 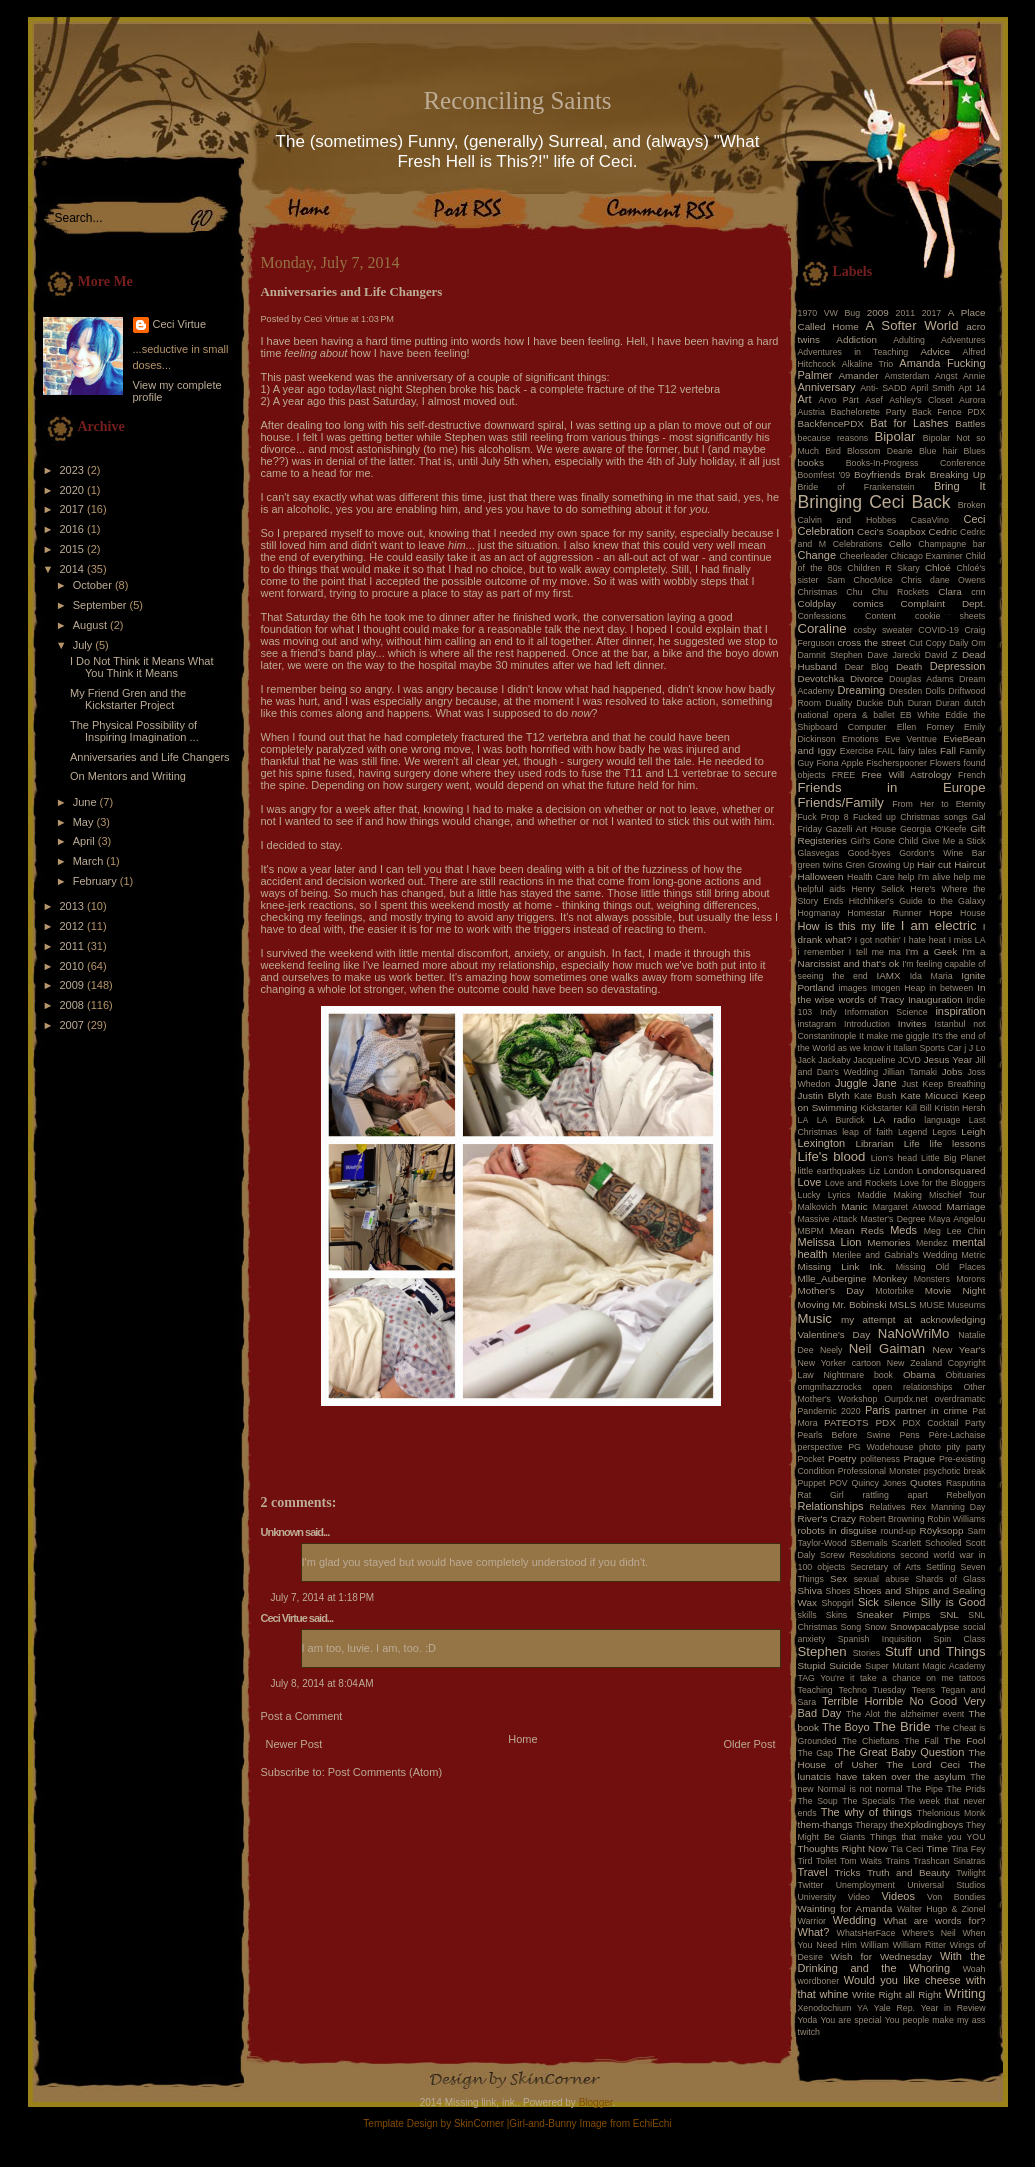 I want to click on Xenodochium, so click(x=825, y=2008).